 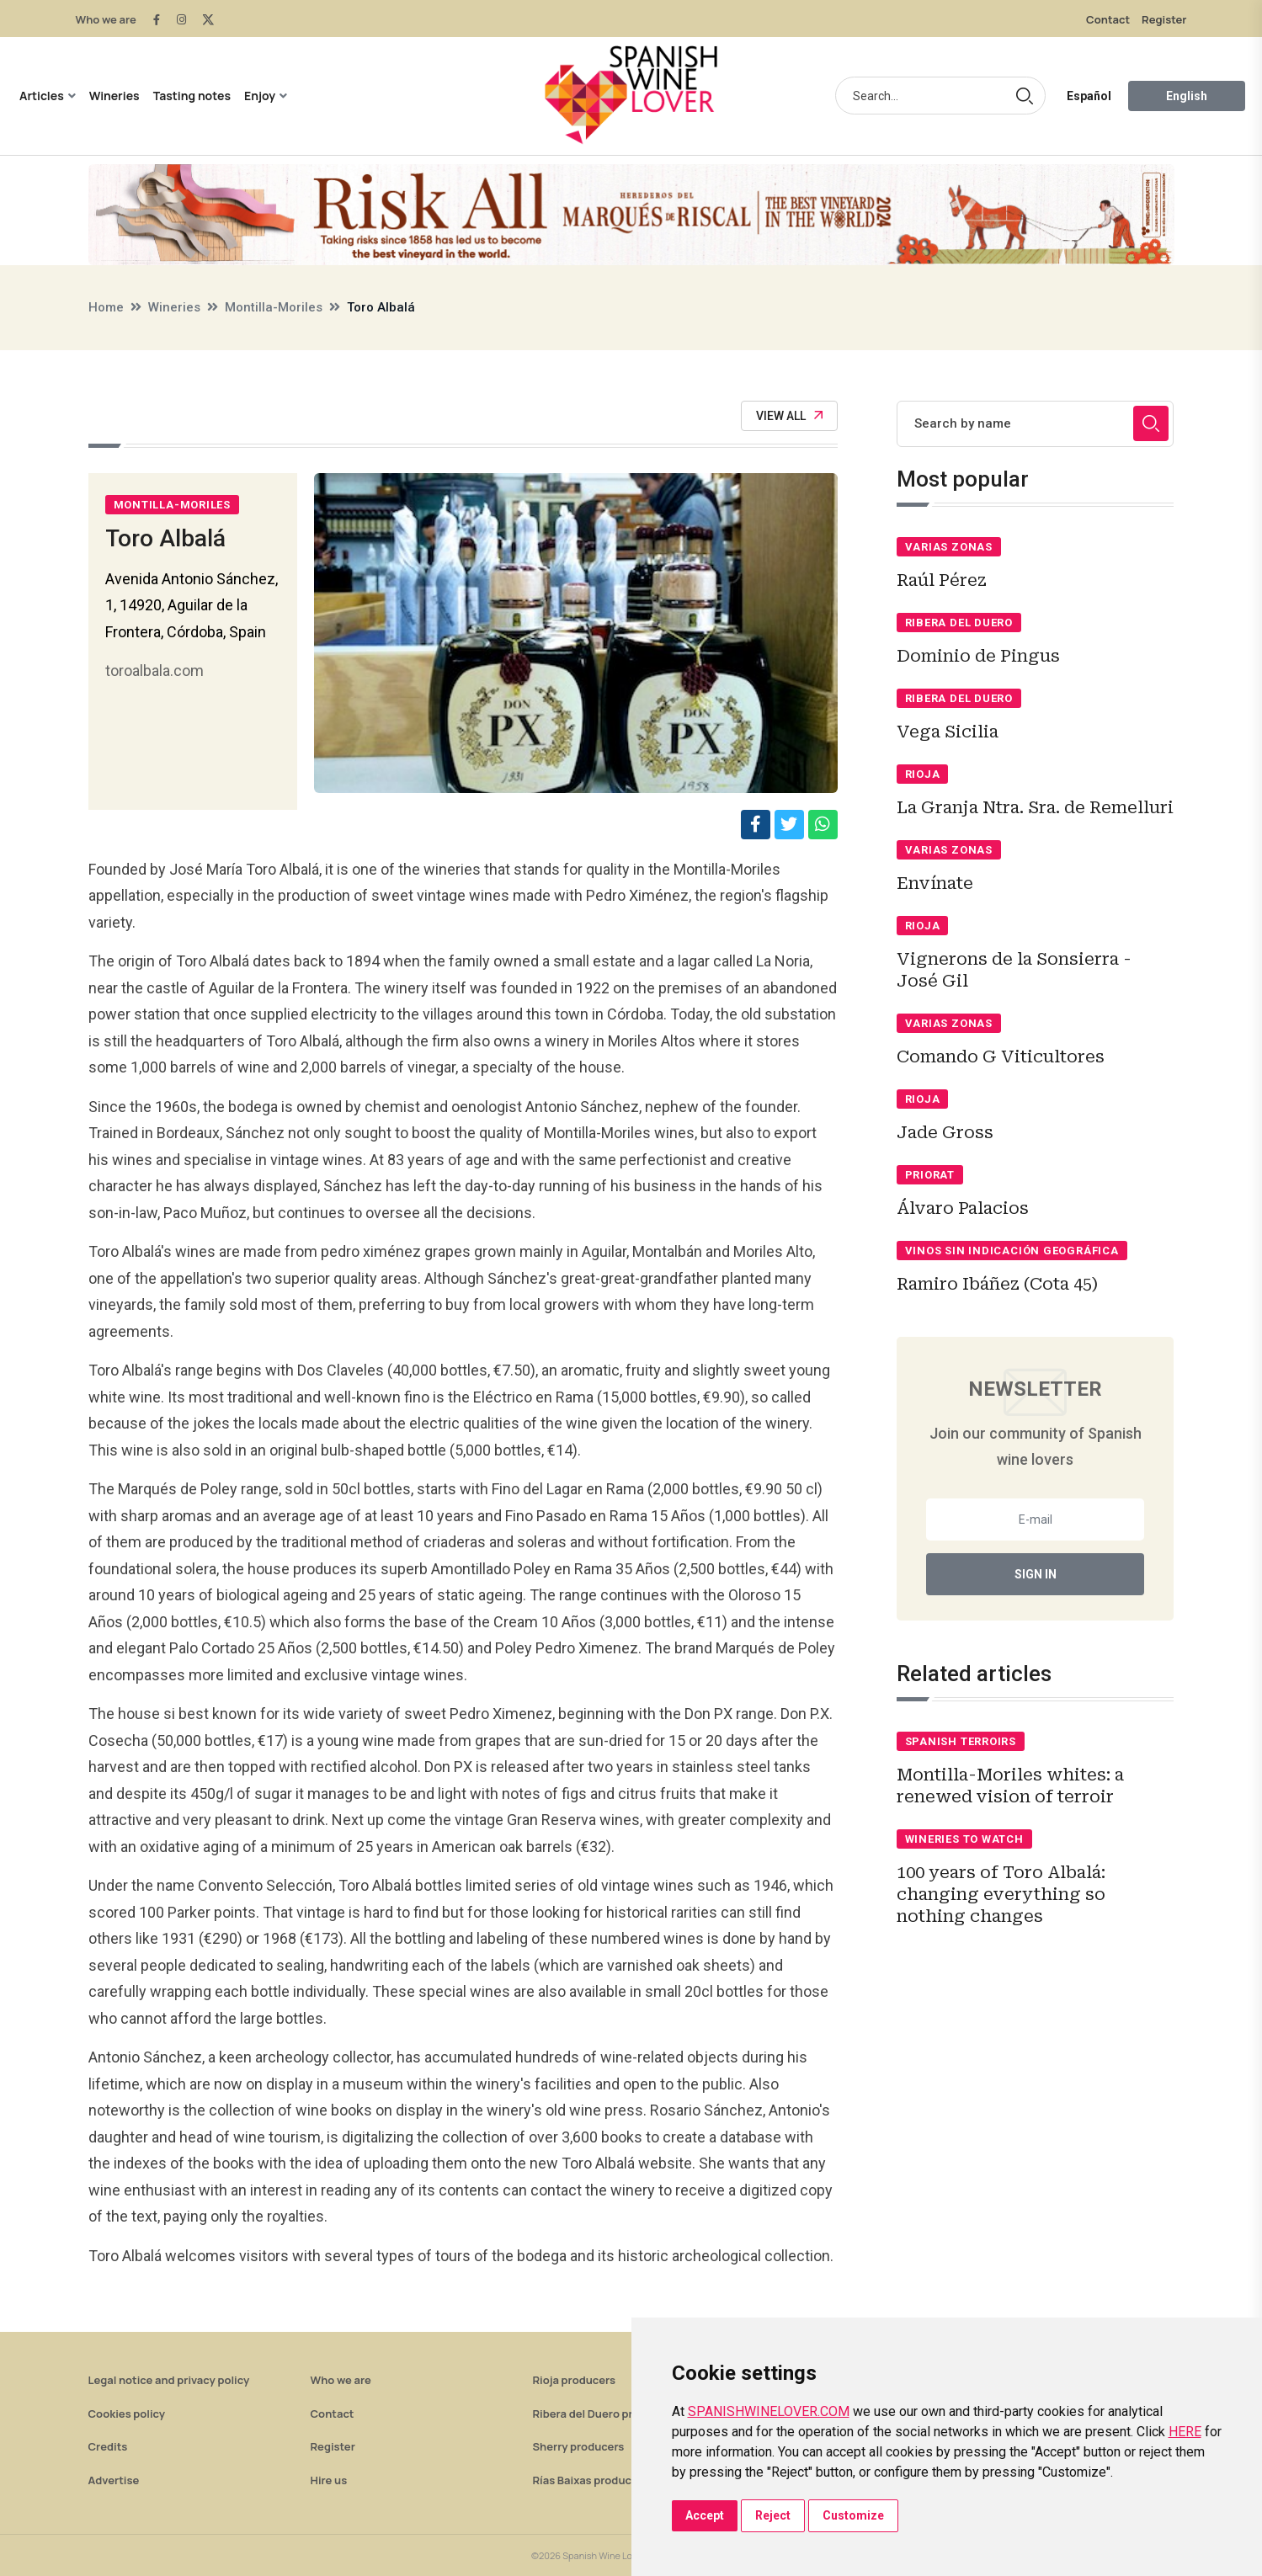 What do you see at coordinates (773, 2515) in the screenshot?
I see `Reject [button]` at bounding box center [773, 2515].